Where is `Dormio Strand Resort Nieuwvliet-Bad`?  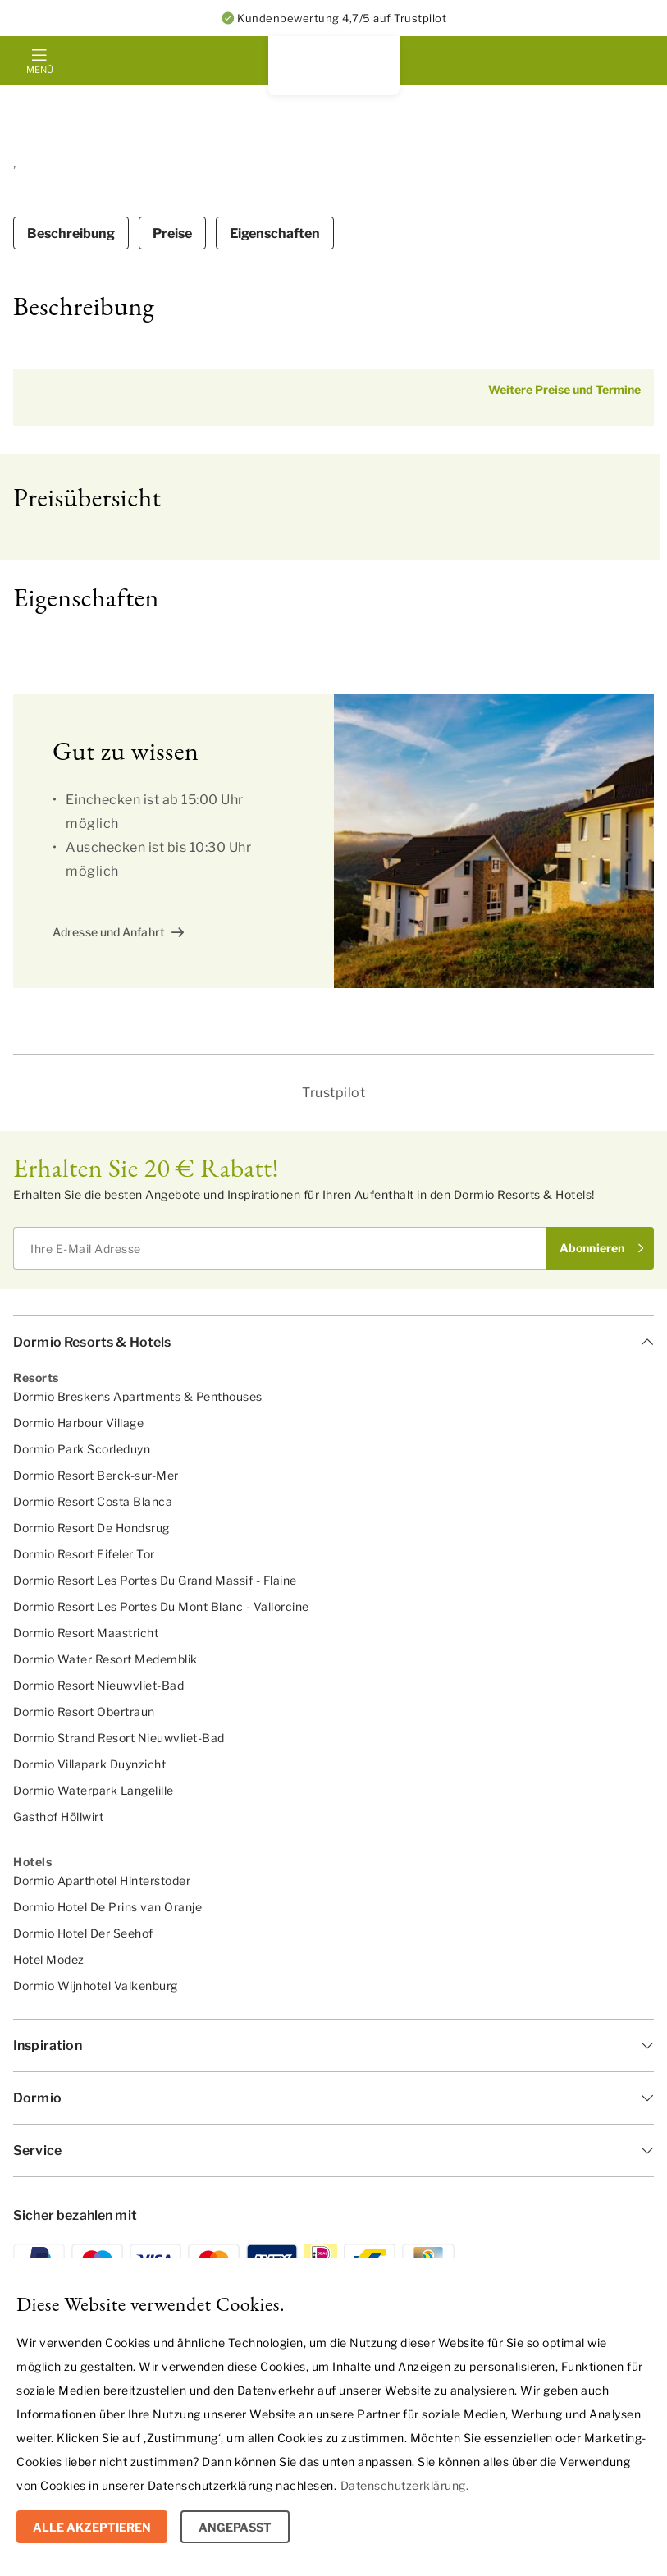
Dormio Strand Resort Nieuwvliet-Bad is located at coordinates (119, 1738).